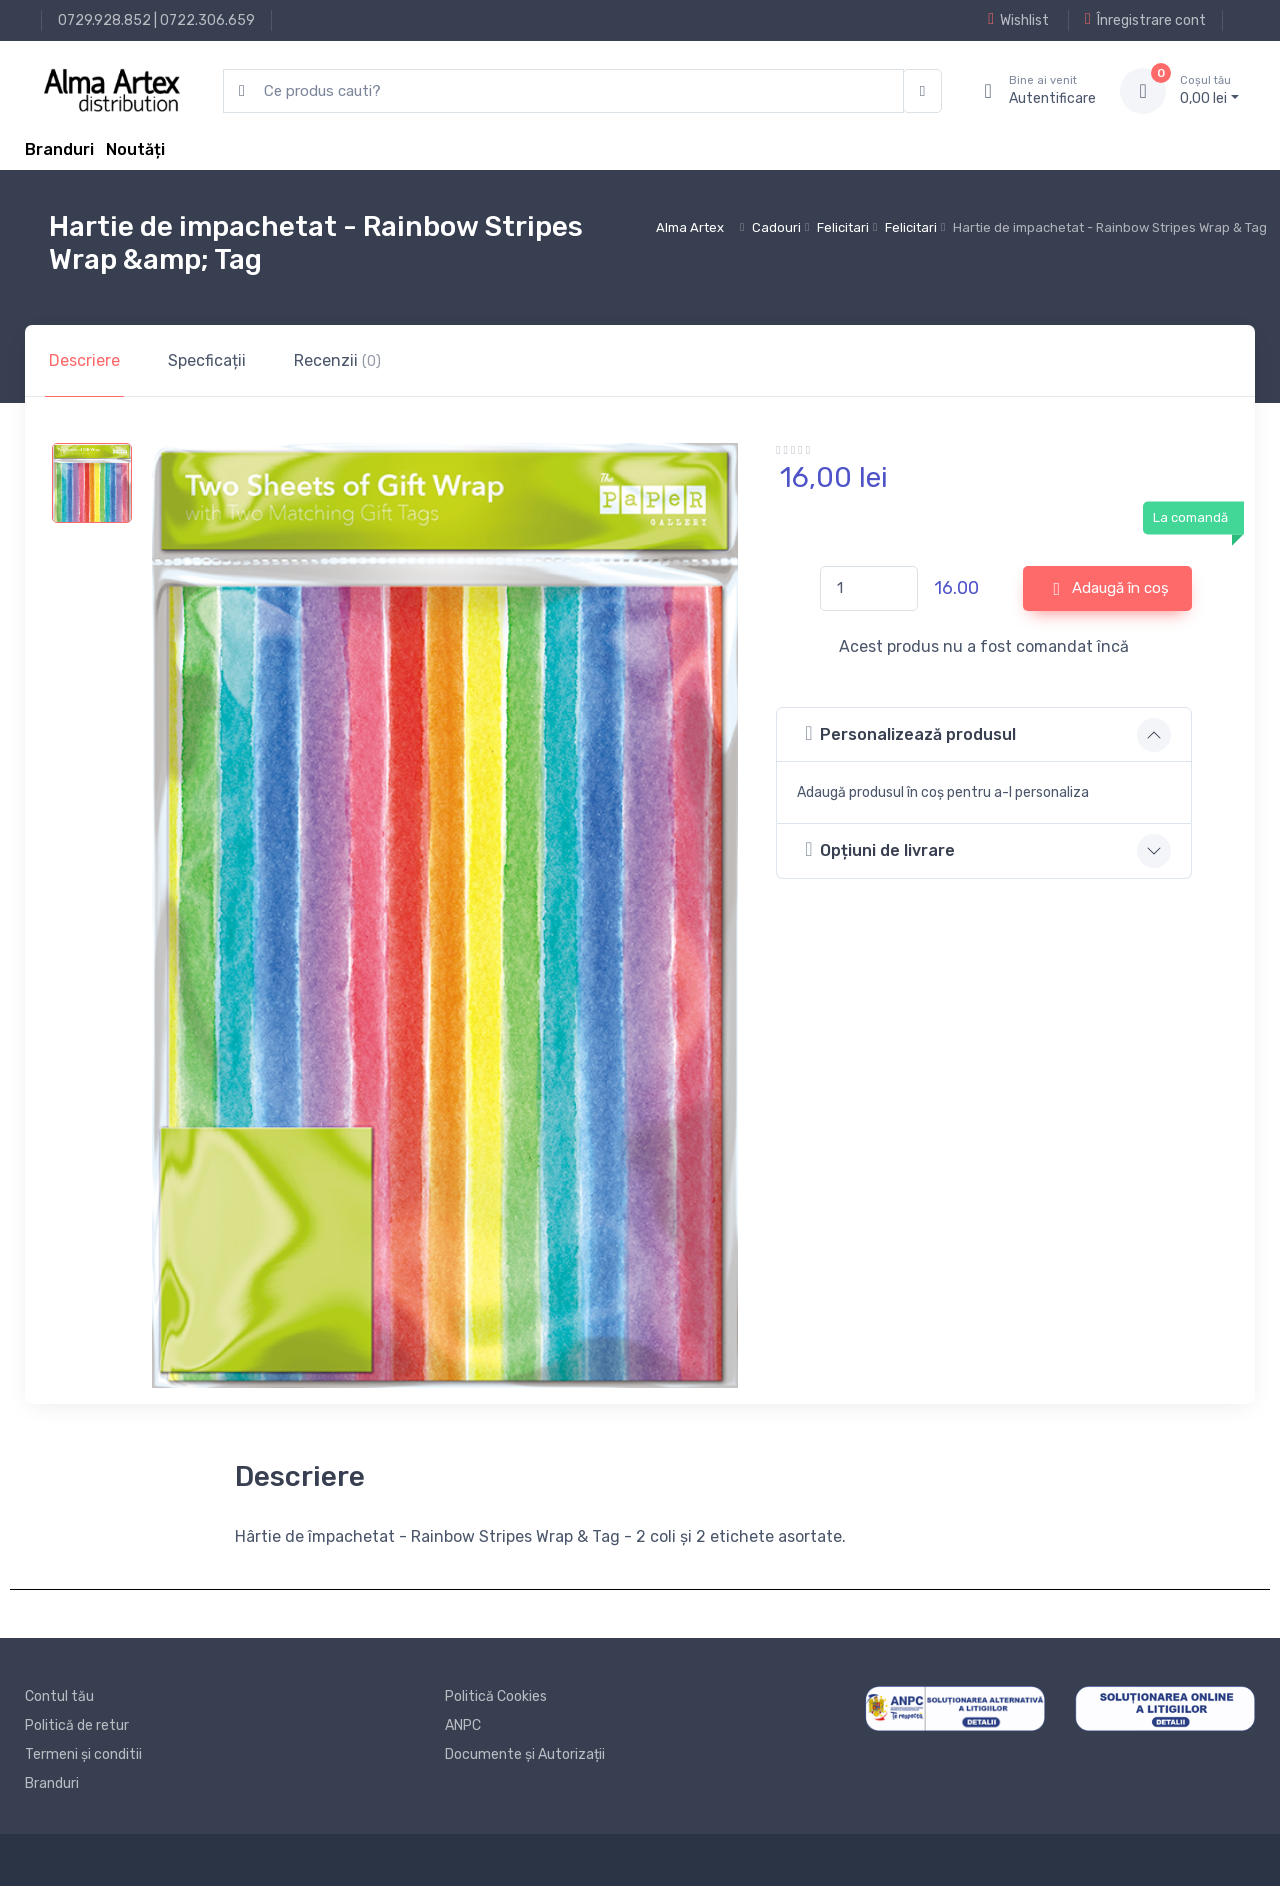 The image size is (1280, 1886). What do you see at coordinates (1209, 90) in the screenshot?
I see `0, lei` at bounding box center [1209, 90].